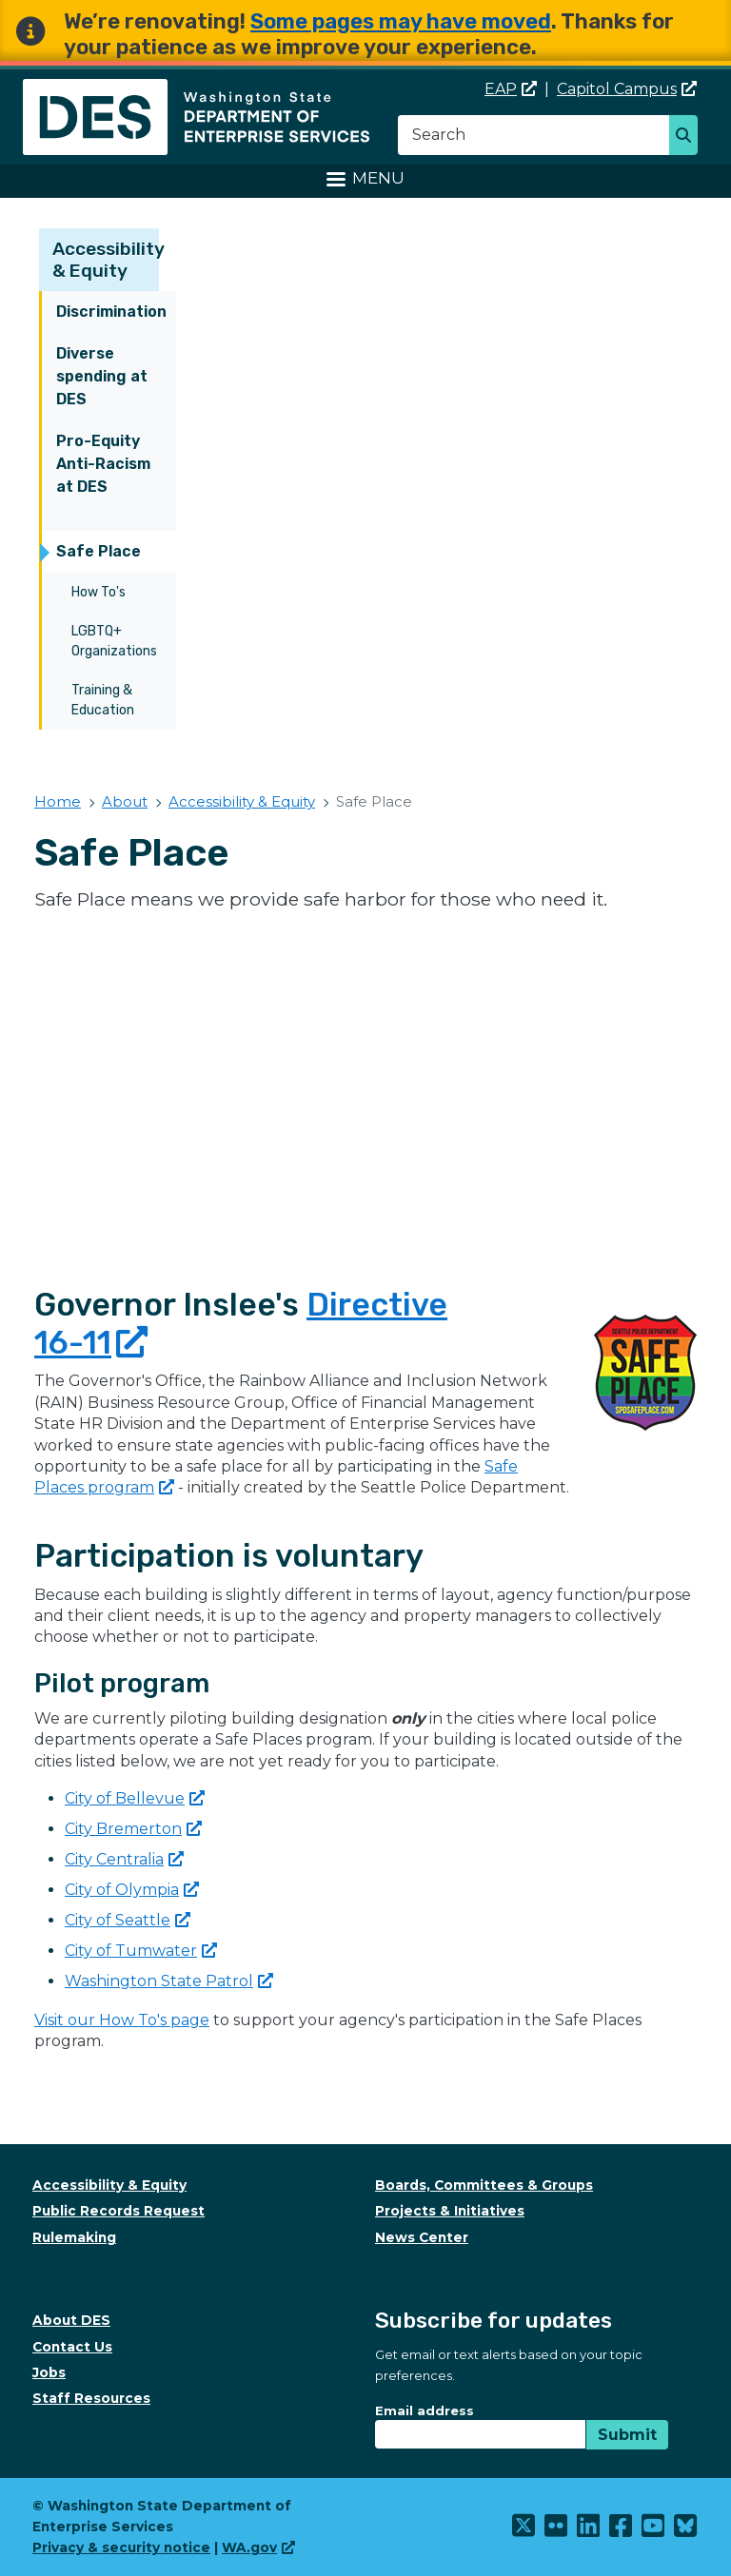  What do you see at coordinates (125, 801) in the screenshot?
I see `About` at bounding box center [125, 801].